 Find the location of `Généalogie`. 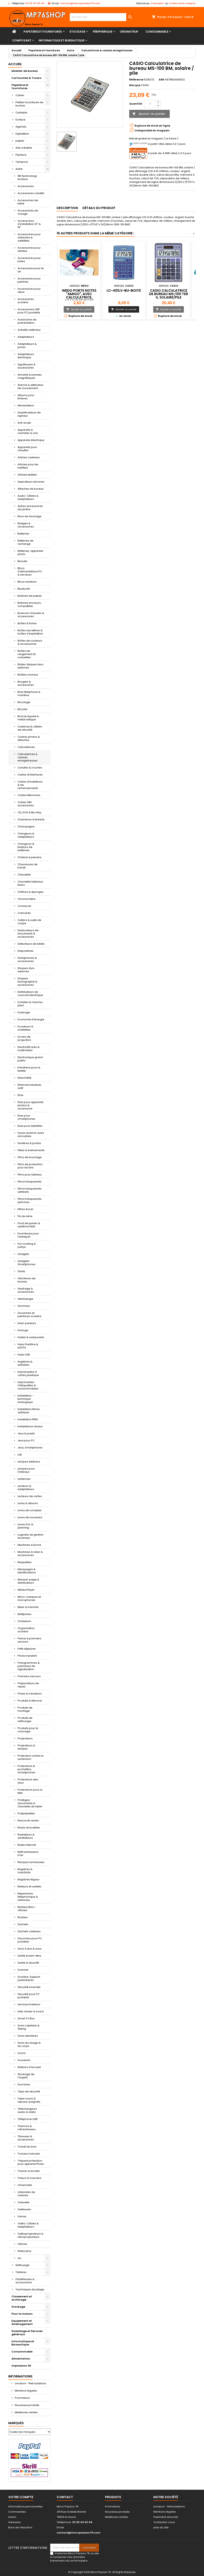

Généalogie is located at coordinates (25, 1299).